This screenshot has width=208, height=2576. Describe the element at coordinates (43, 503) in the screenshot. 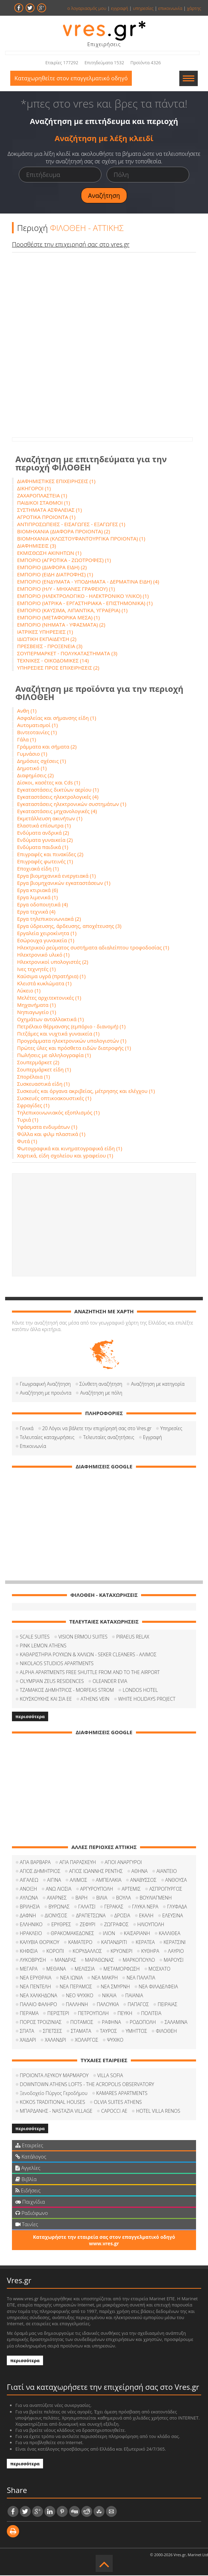

I see `ΠΑΙΔΙΚΟΙ ΣΤΑΘΜΟΙ (1)` at that location.